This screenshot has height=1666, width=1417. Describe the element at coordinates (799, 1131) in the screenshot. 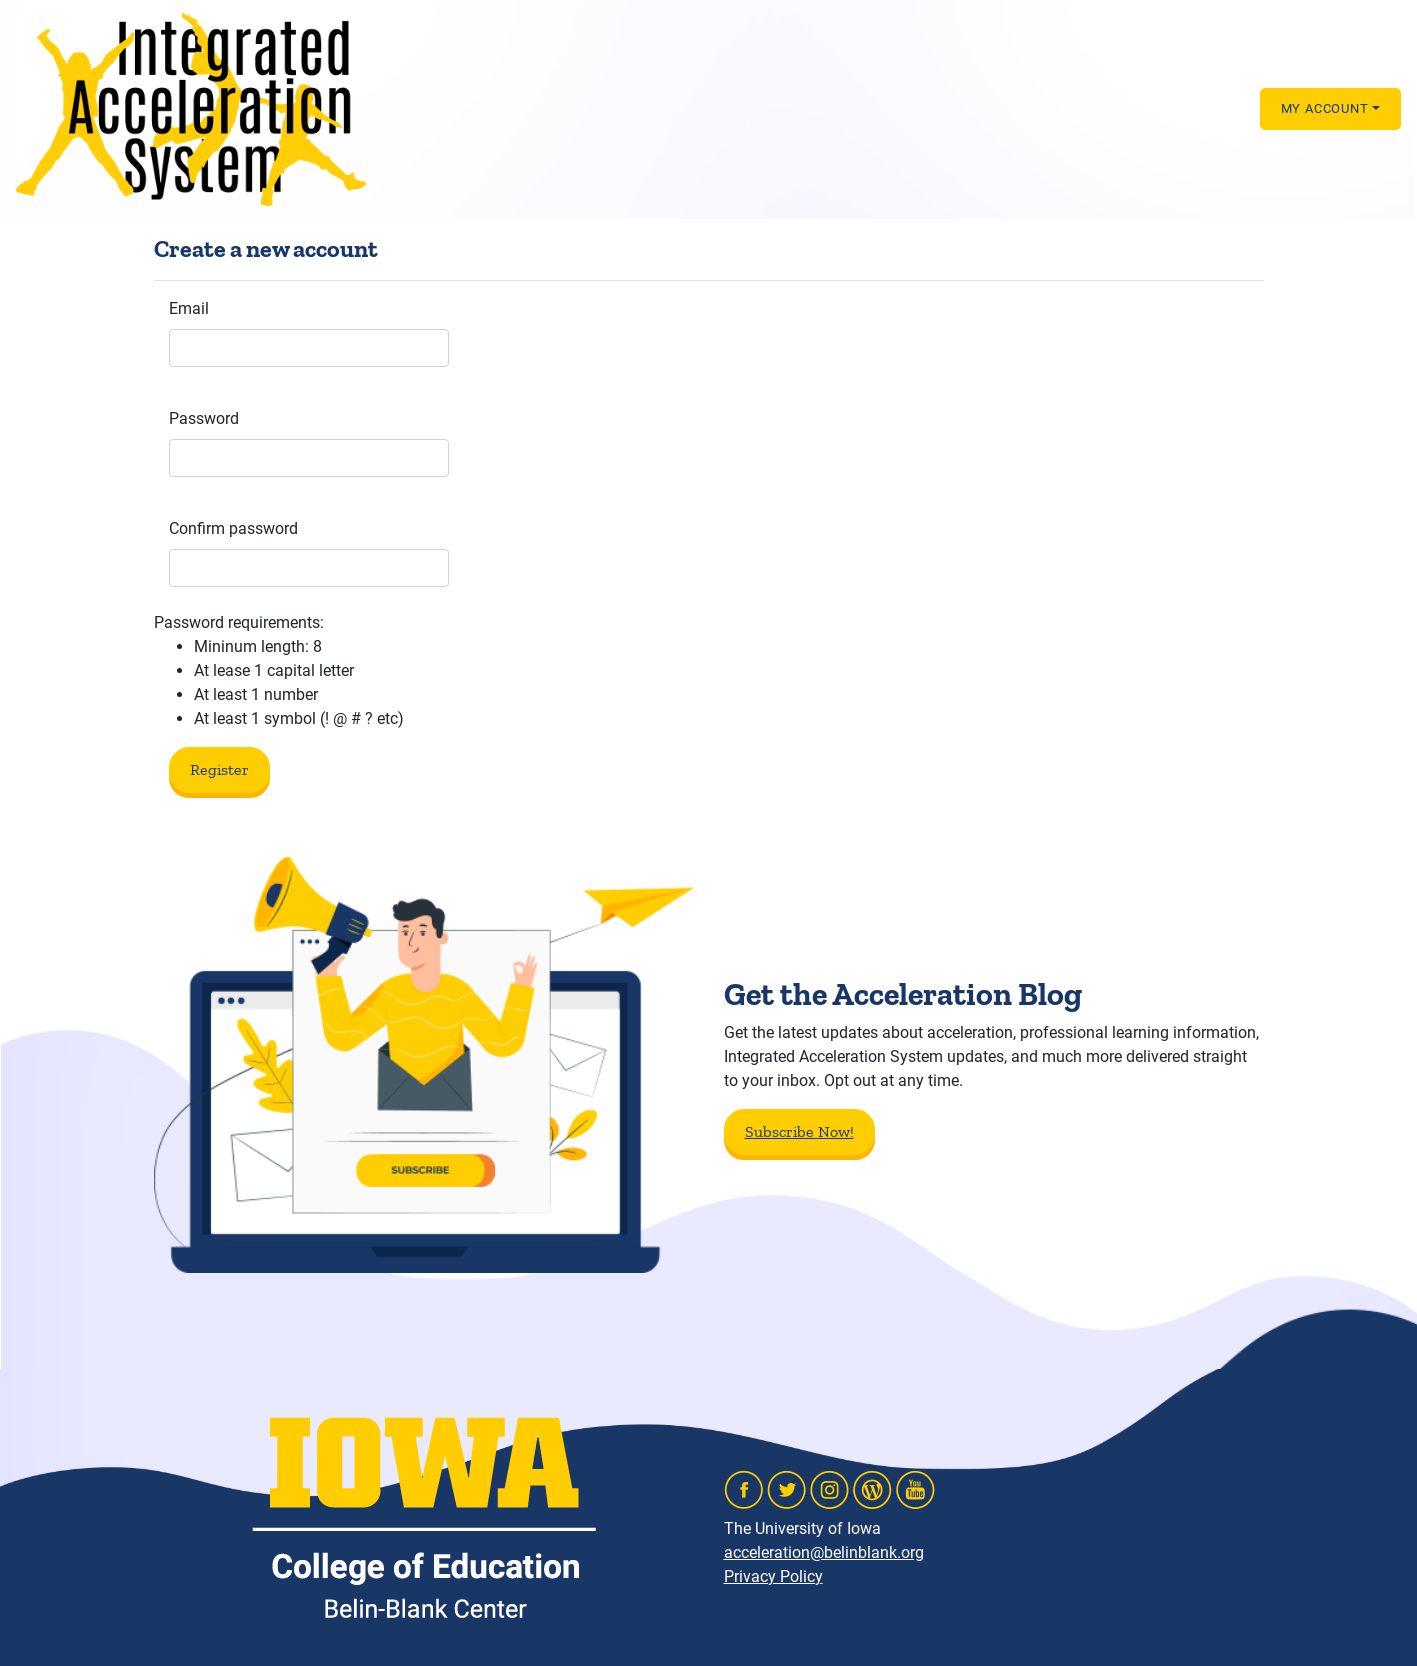

I see `Subscribe Now!` at that location.